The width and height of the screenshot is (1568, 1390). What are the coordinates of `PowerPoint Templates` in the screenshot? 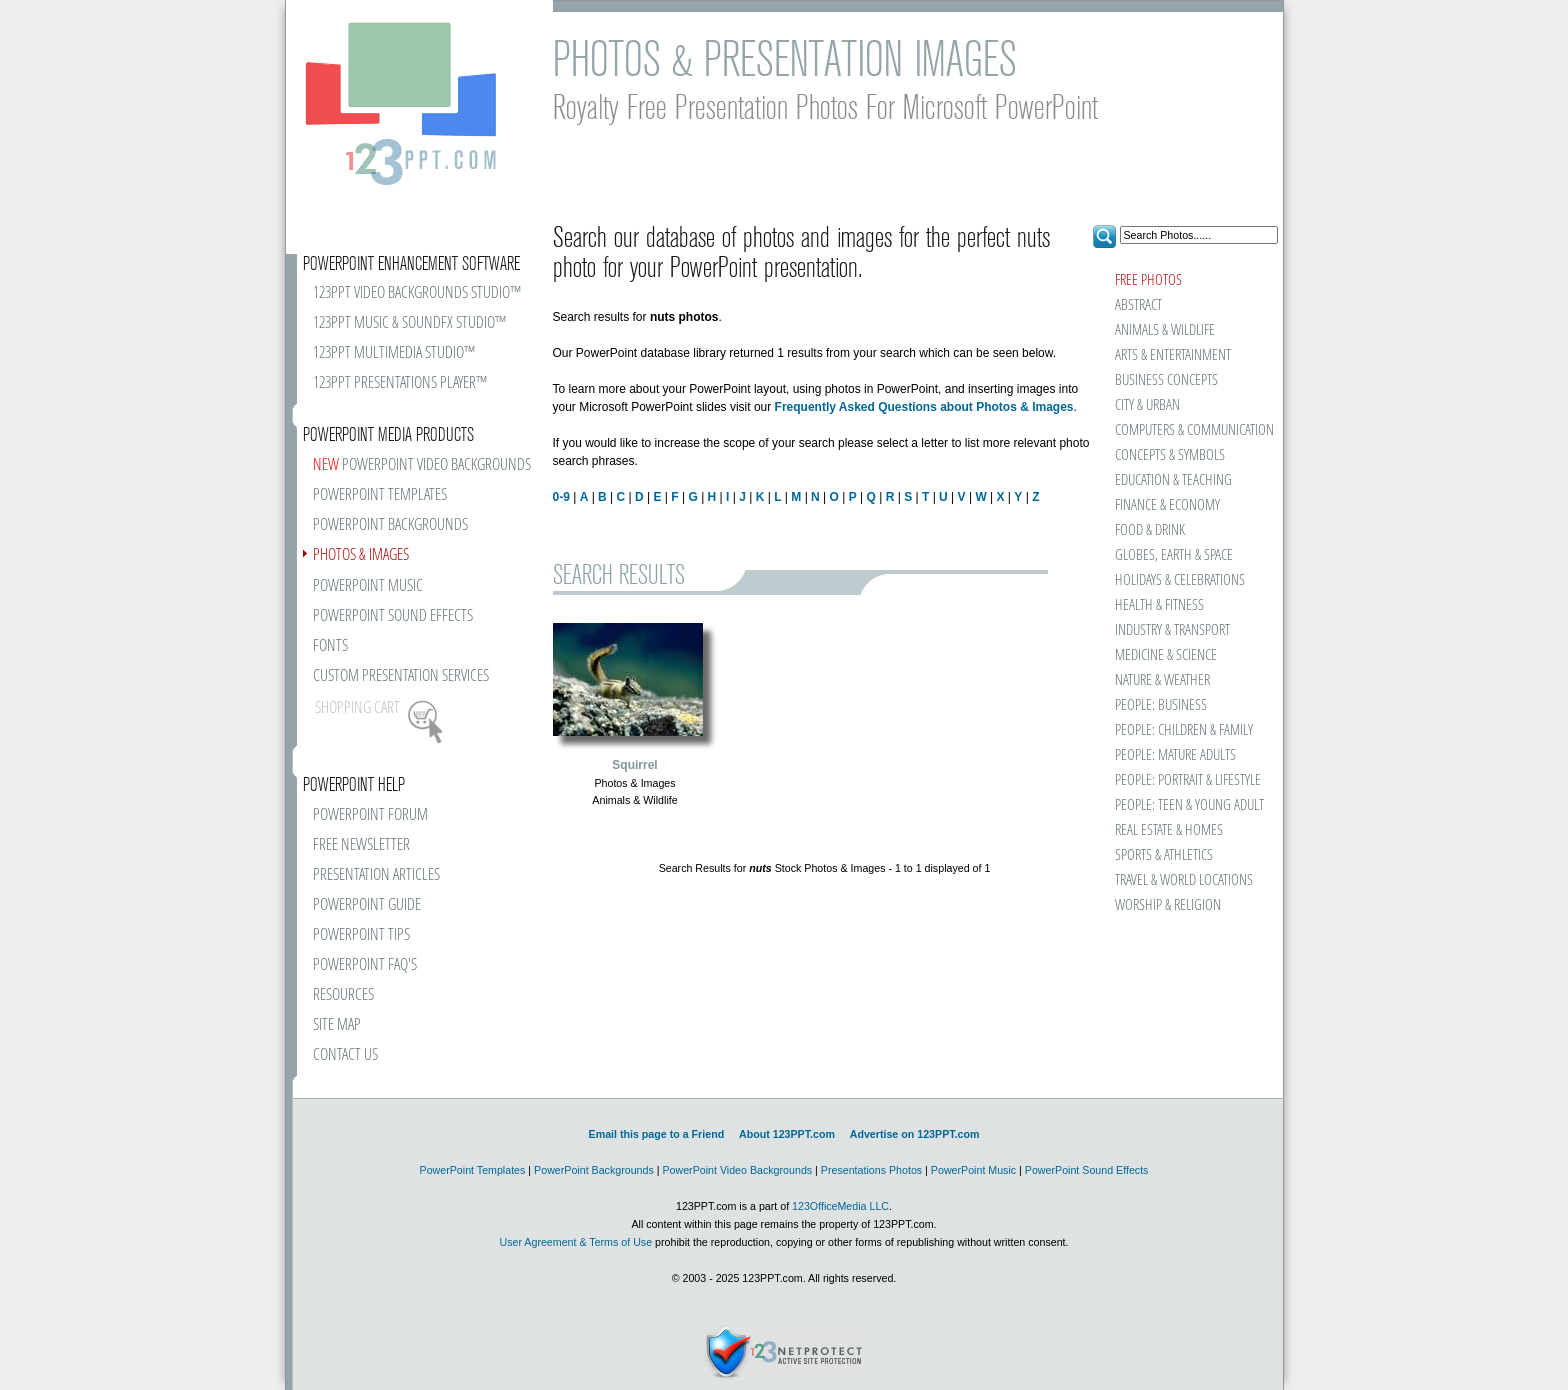 It's located at (473, 1170).